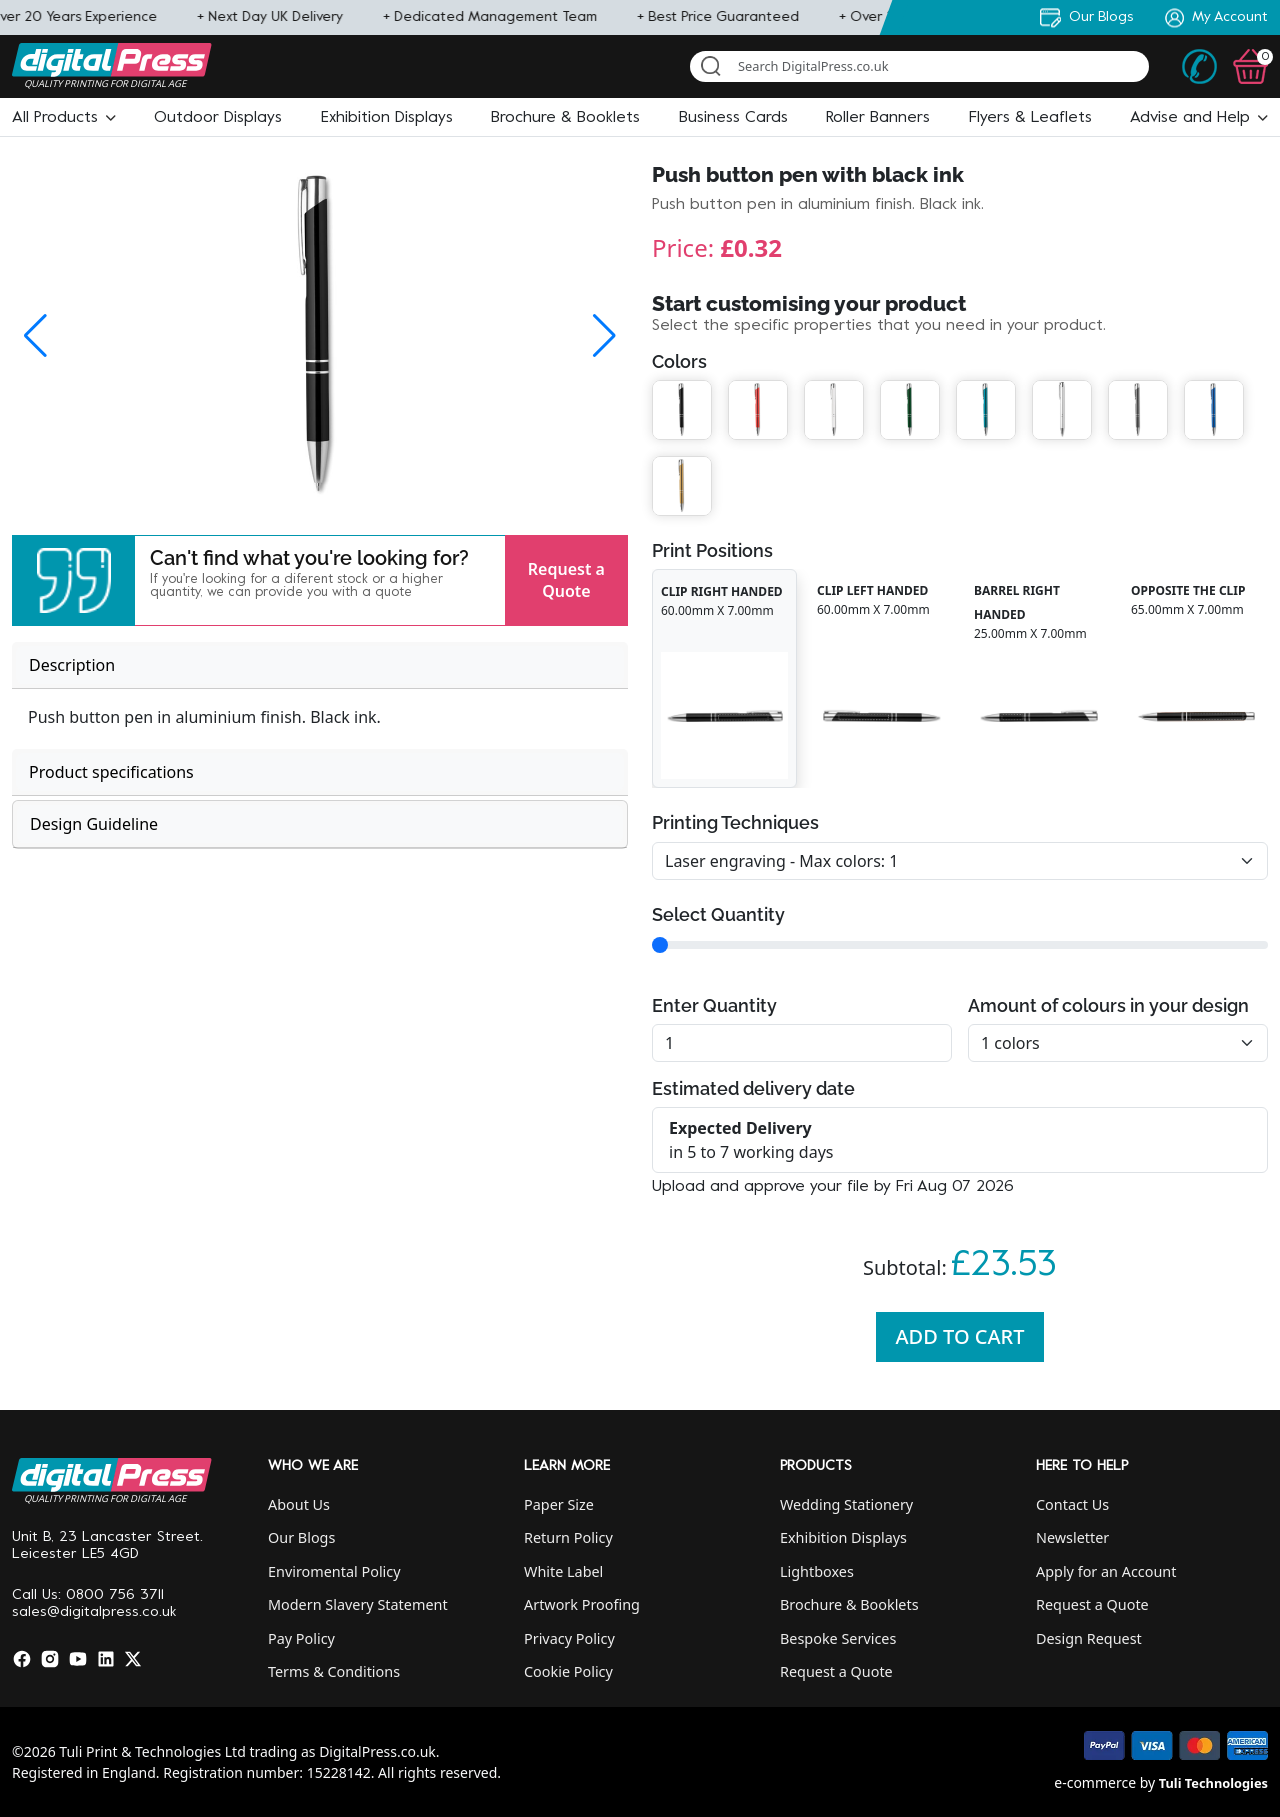  I want to click on [tab], so click(320, 665).